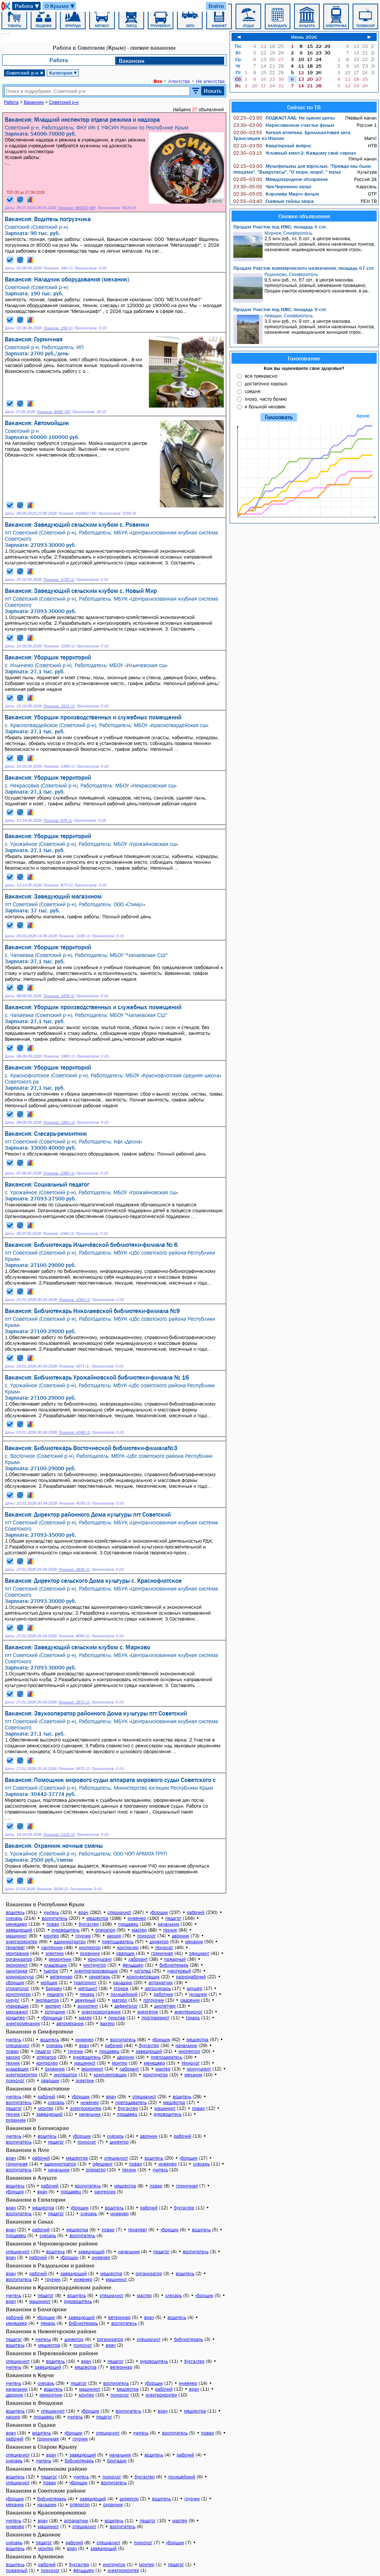 The width and height of the screenshot is (380, 2576). What do you see at coordinates (168, 1924) in the screenshot?
I see `начальник` at bounding box center [168, 1924].